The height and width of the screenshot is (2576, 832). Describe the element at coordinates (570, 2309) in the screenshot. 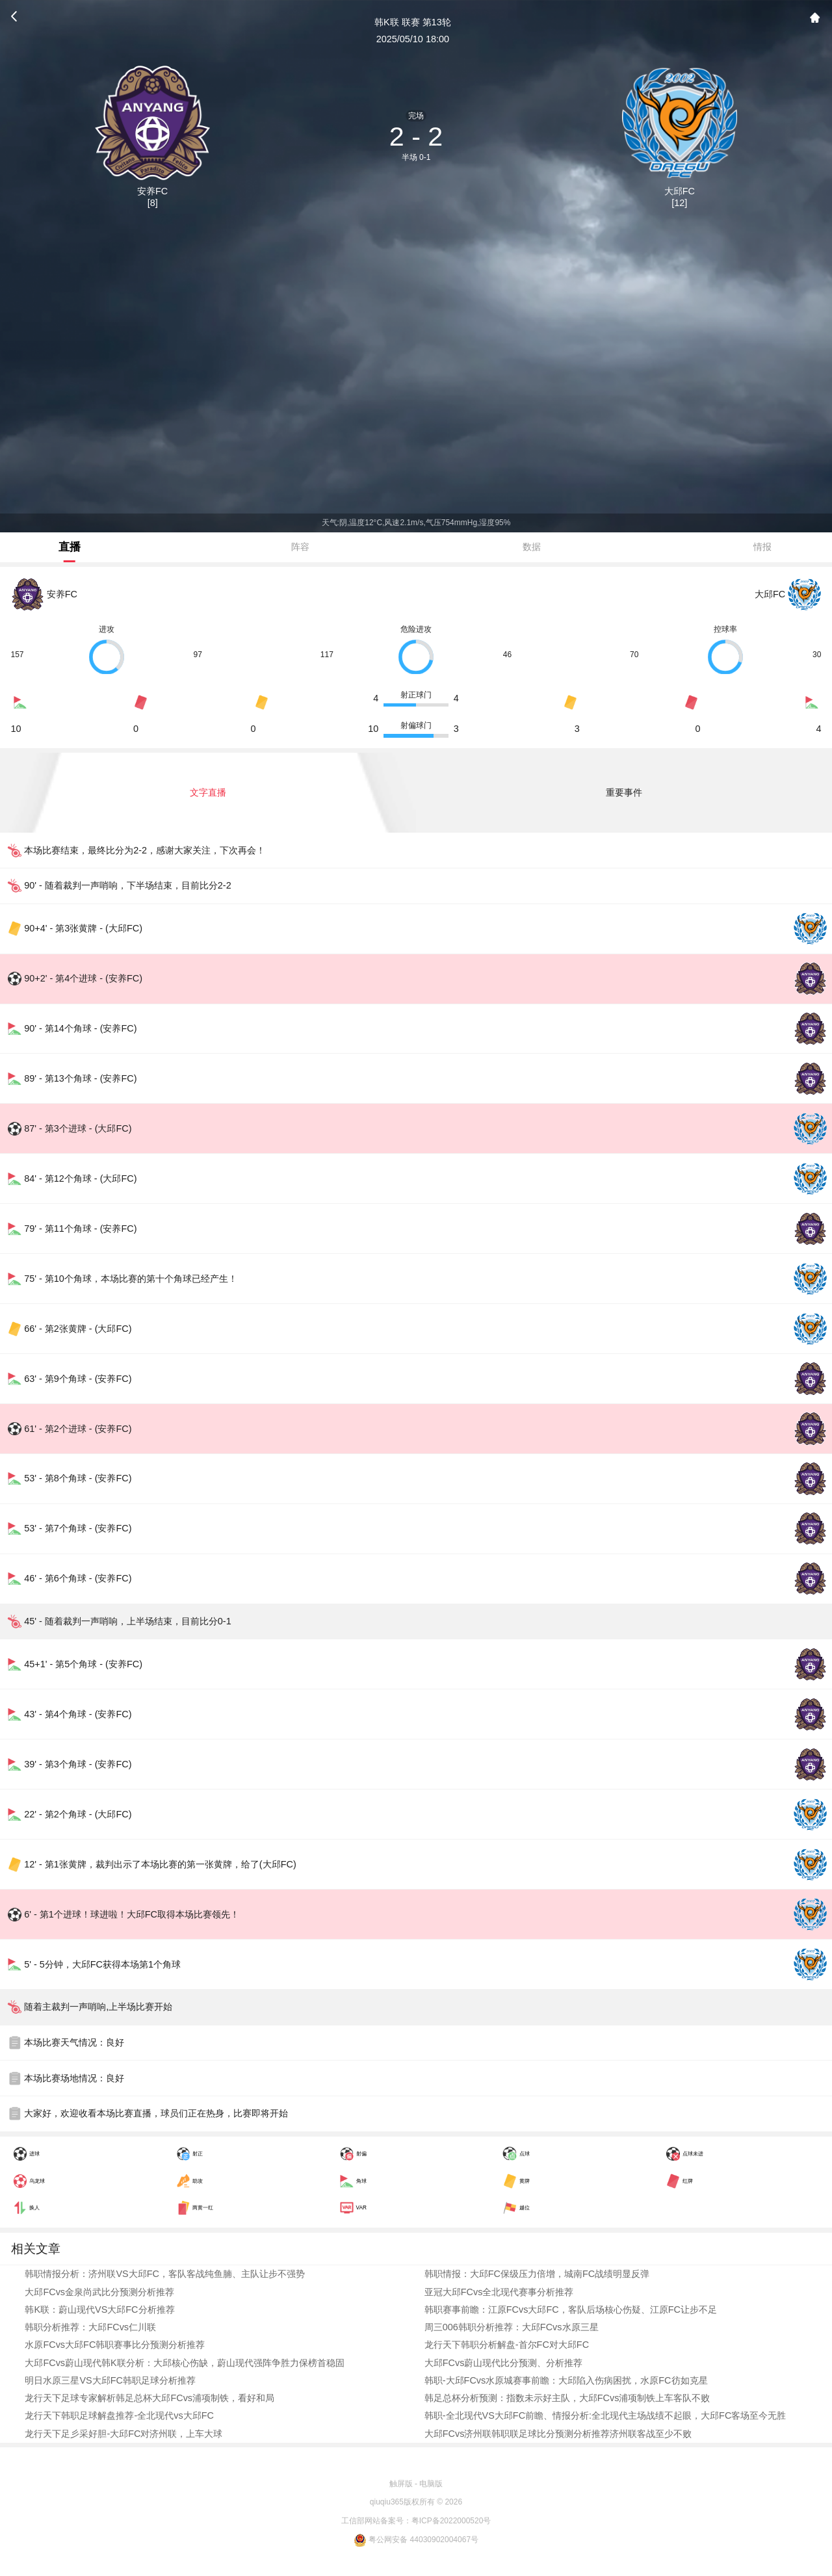

I see `韩职赛事前瞻：江原FCvs大邱FC，客队后场核心伤疑、江原FC让步不足` at that location.